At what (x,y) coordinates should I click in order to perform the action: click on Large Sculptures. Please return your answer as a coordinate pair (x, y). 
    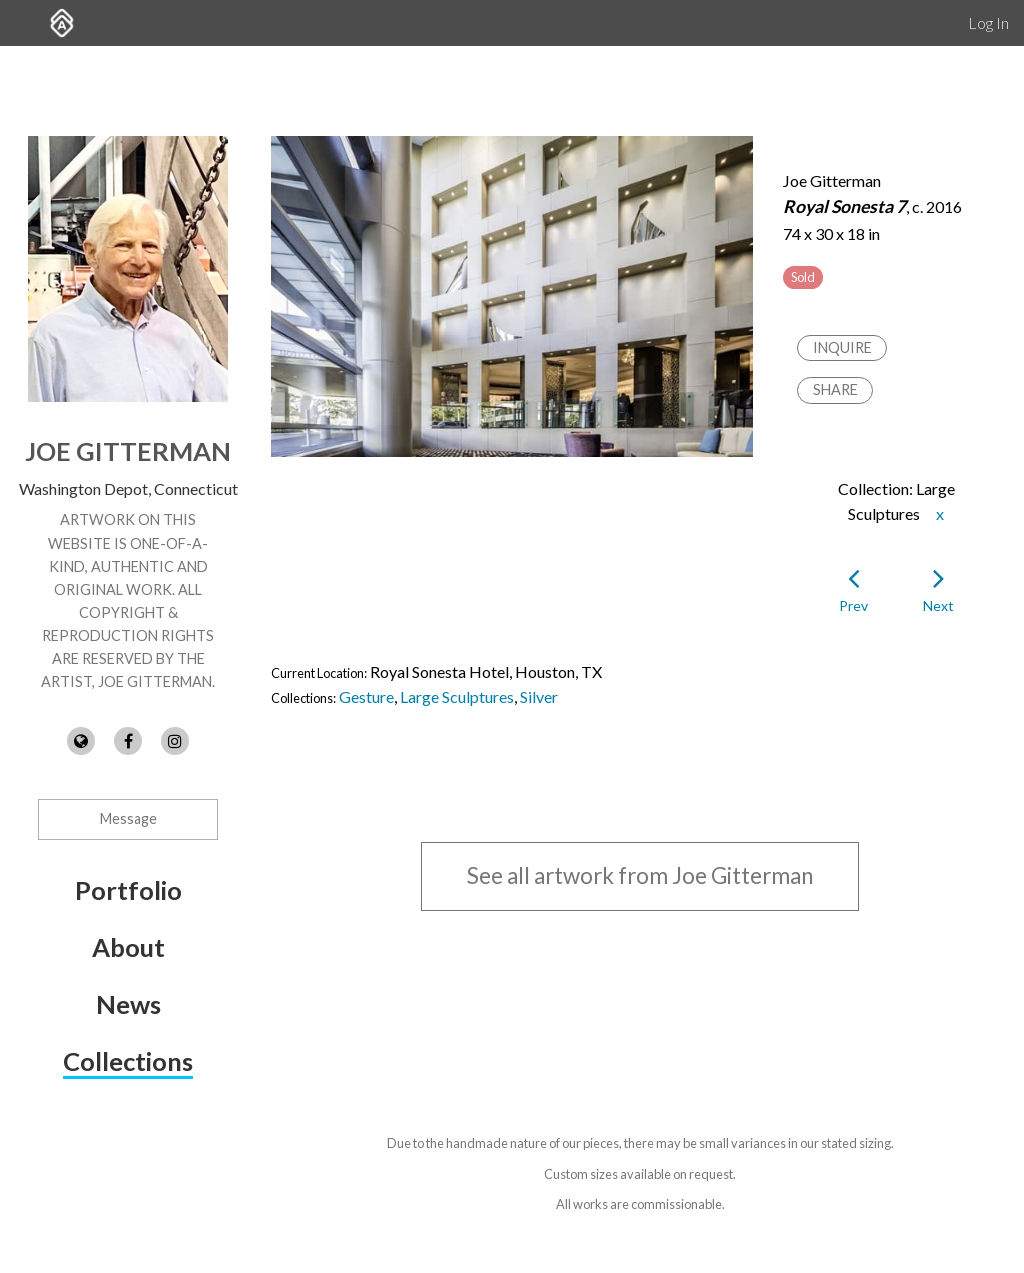
    Looking at the image, I should click on (457, 696).